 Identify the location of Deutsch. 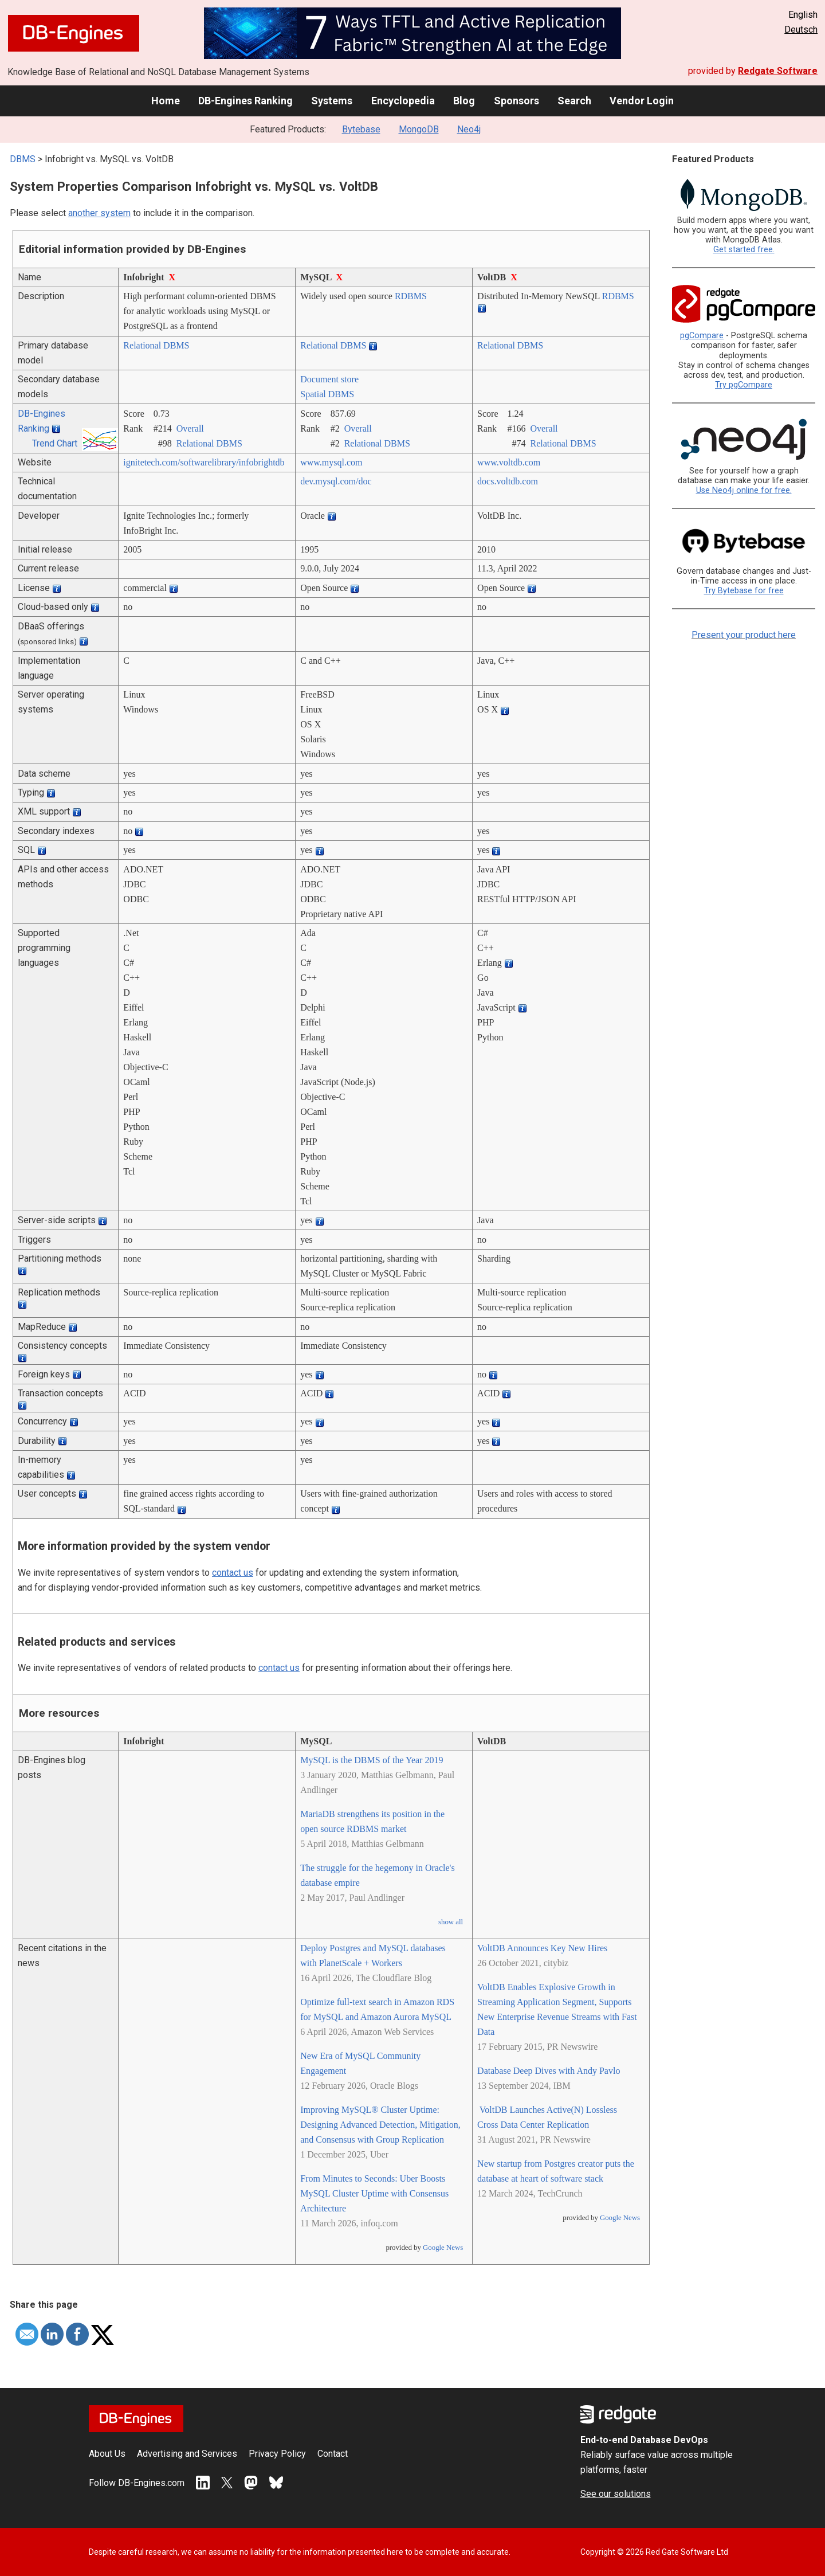
(801, 29).